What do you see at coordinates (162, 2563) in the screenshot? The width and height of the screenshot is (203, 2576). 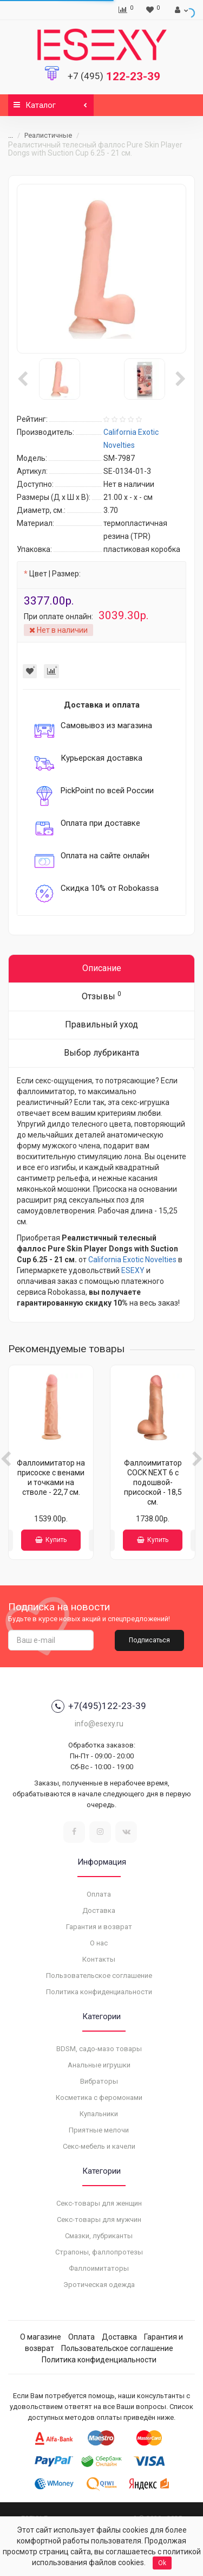 I see `Ok` at bounding box center [162, 2563].